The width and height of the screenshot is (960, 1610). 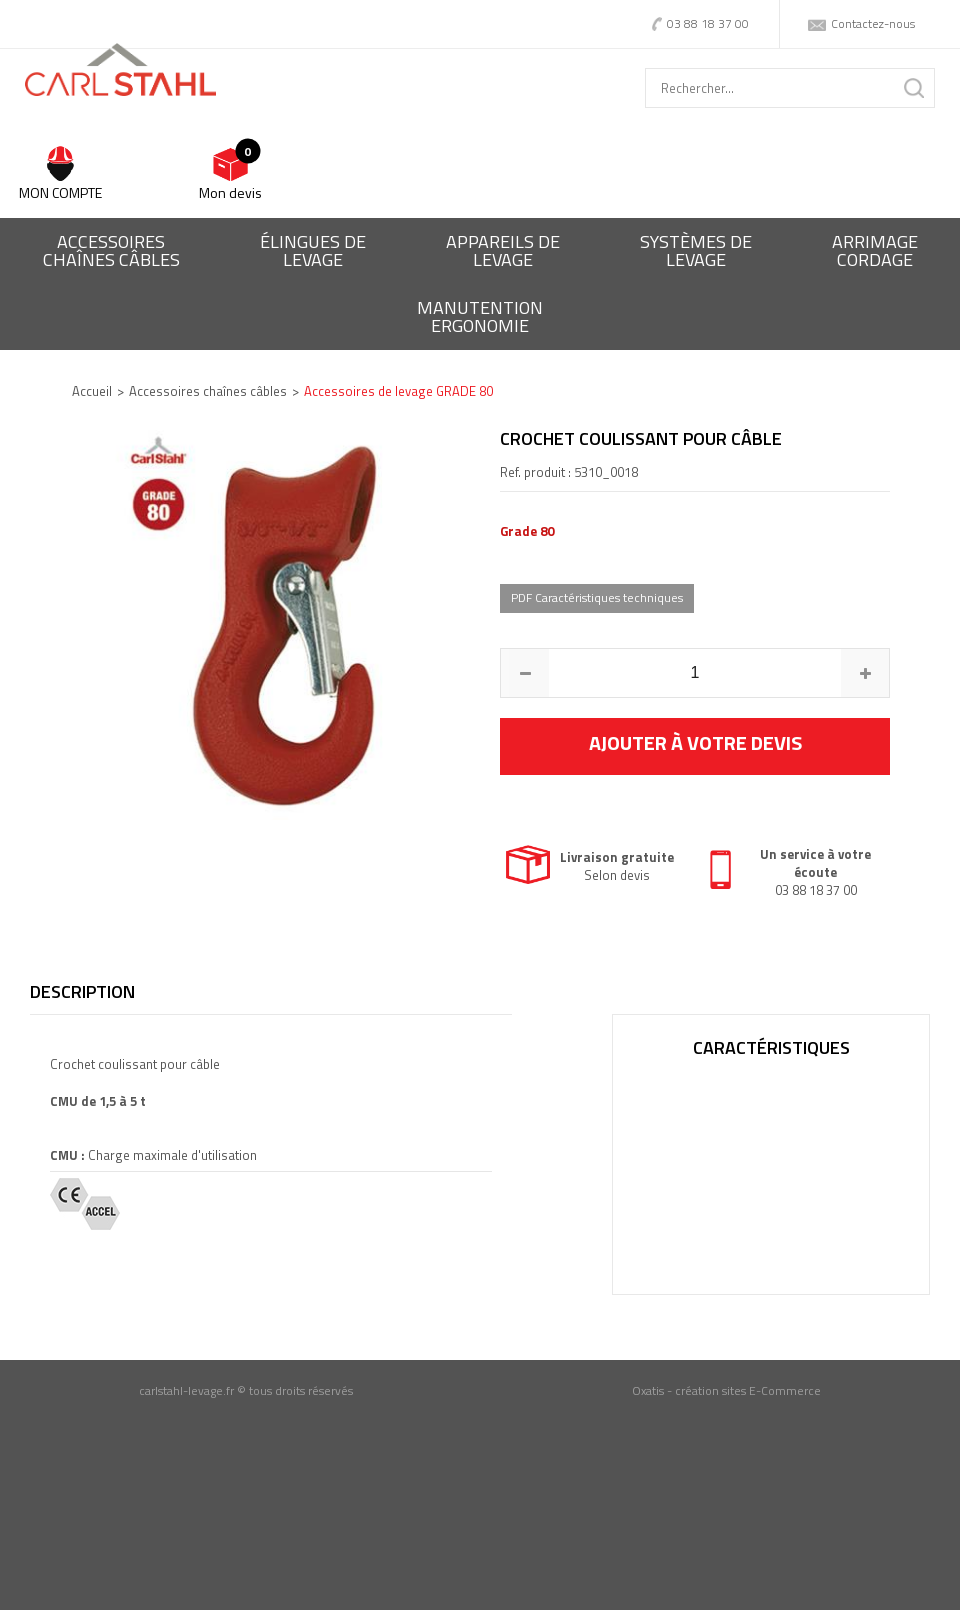 I want to click on Élingues delevage, so click(x=313, y=250).